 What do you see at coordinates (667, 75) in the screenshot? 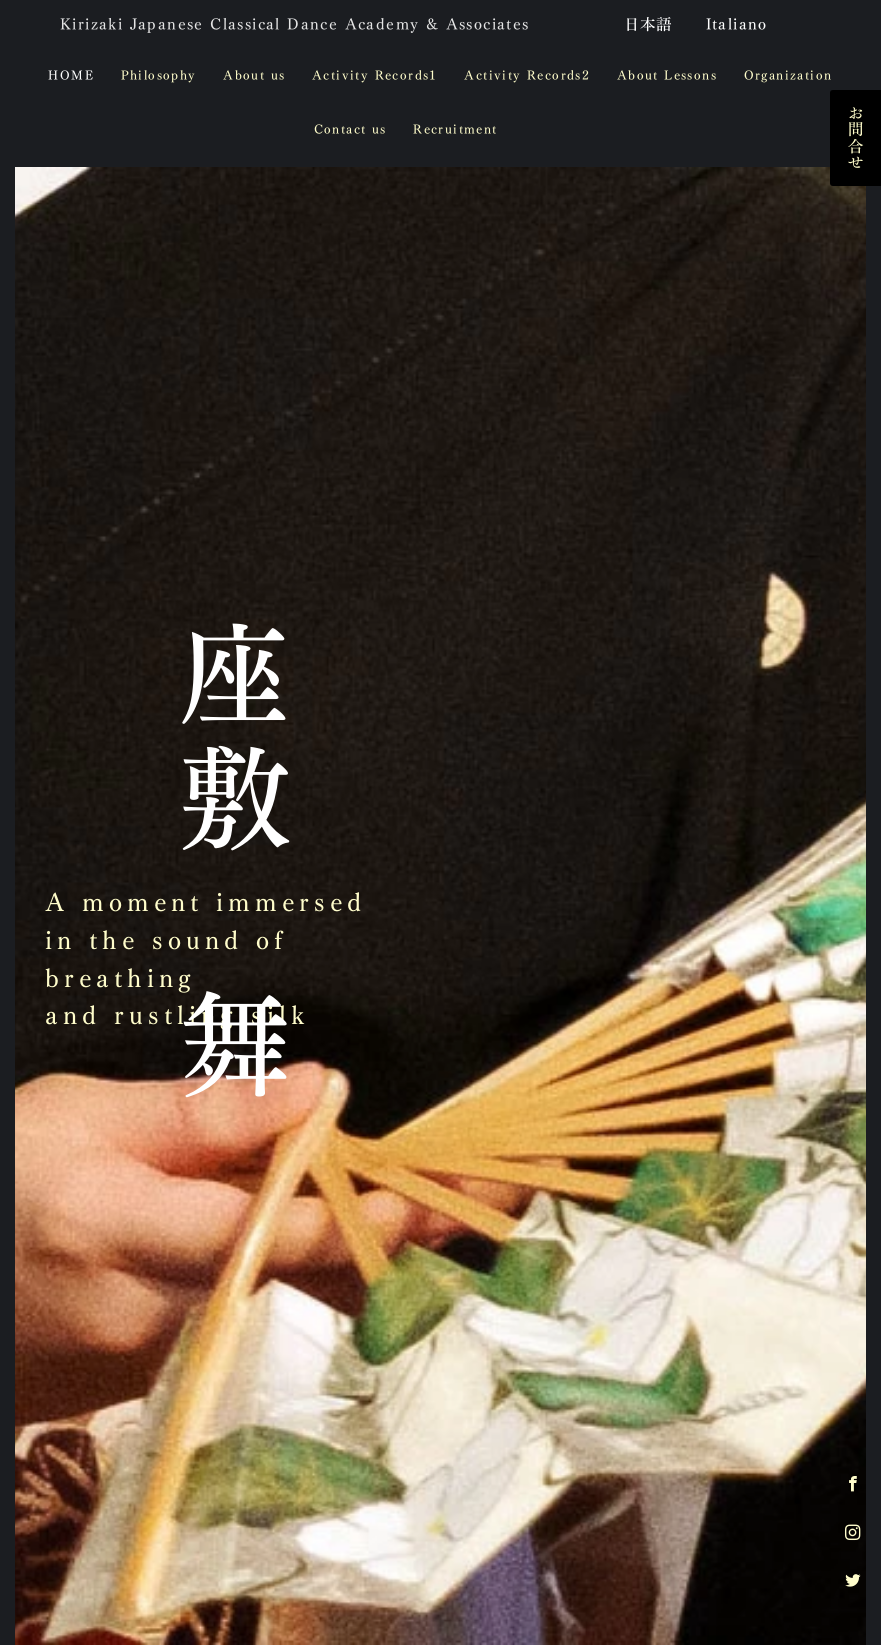
I see `About Lessons` at bounding box center [667, 75].